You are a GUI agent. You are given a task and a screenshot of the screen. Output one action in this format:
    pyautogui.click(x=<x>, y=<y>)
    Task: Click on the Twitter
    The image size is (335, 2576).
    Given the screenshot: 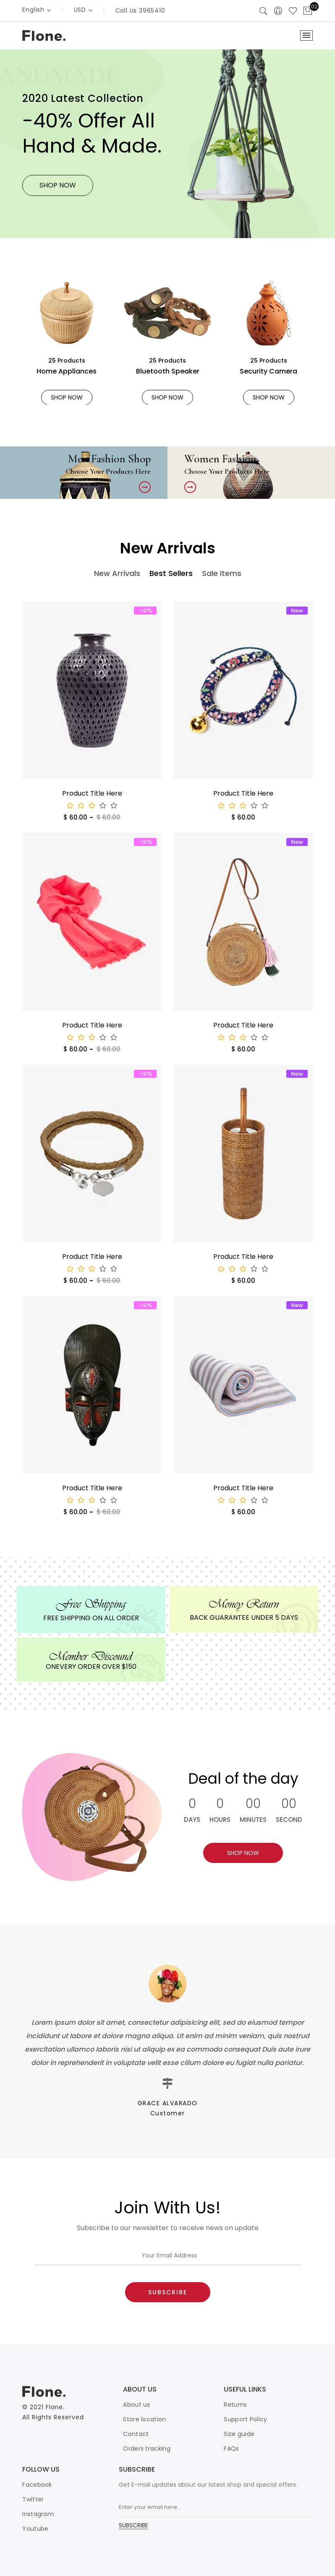 What is the action you would take?
    pyautogui.click(x=33, y=2500)
    